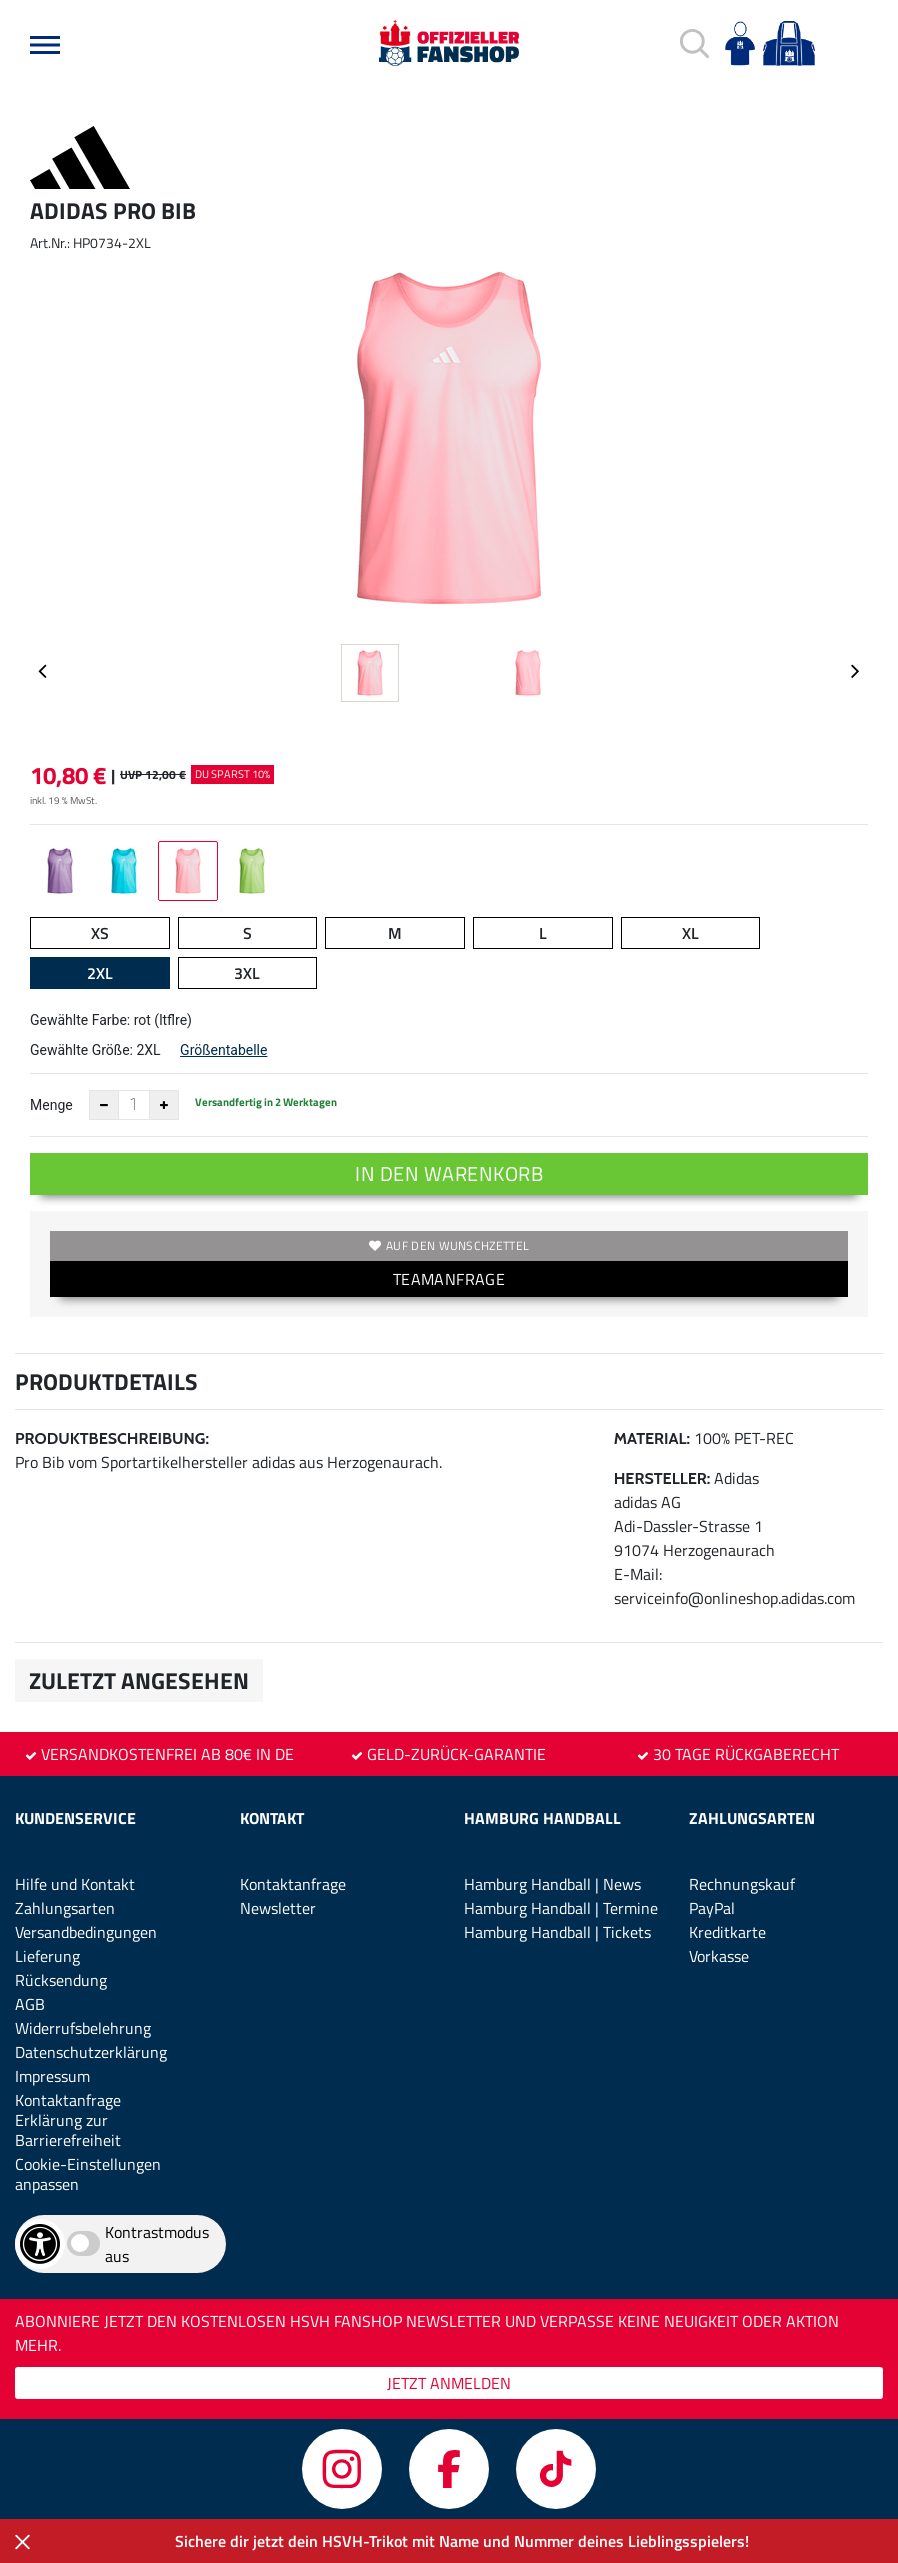 This screenshot has width=898, height=2563. I want to click on [Anzahl], so click(134, 1105).